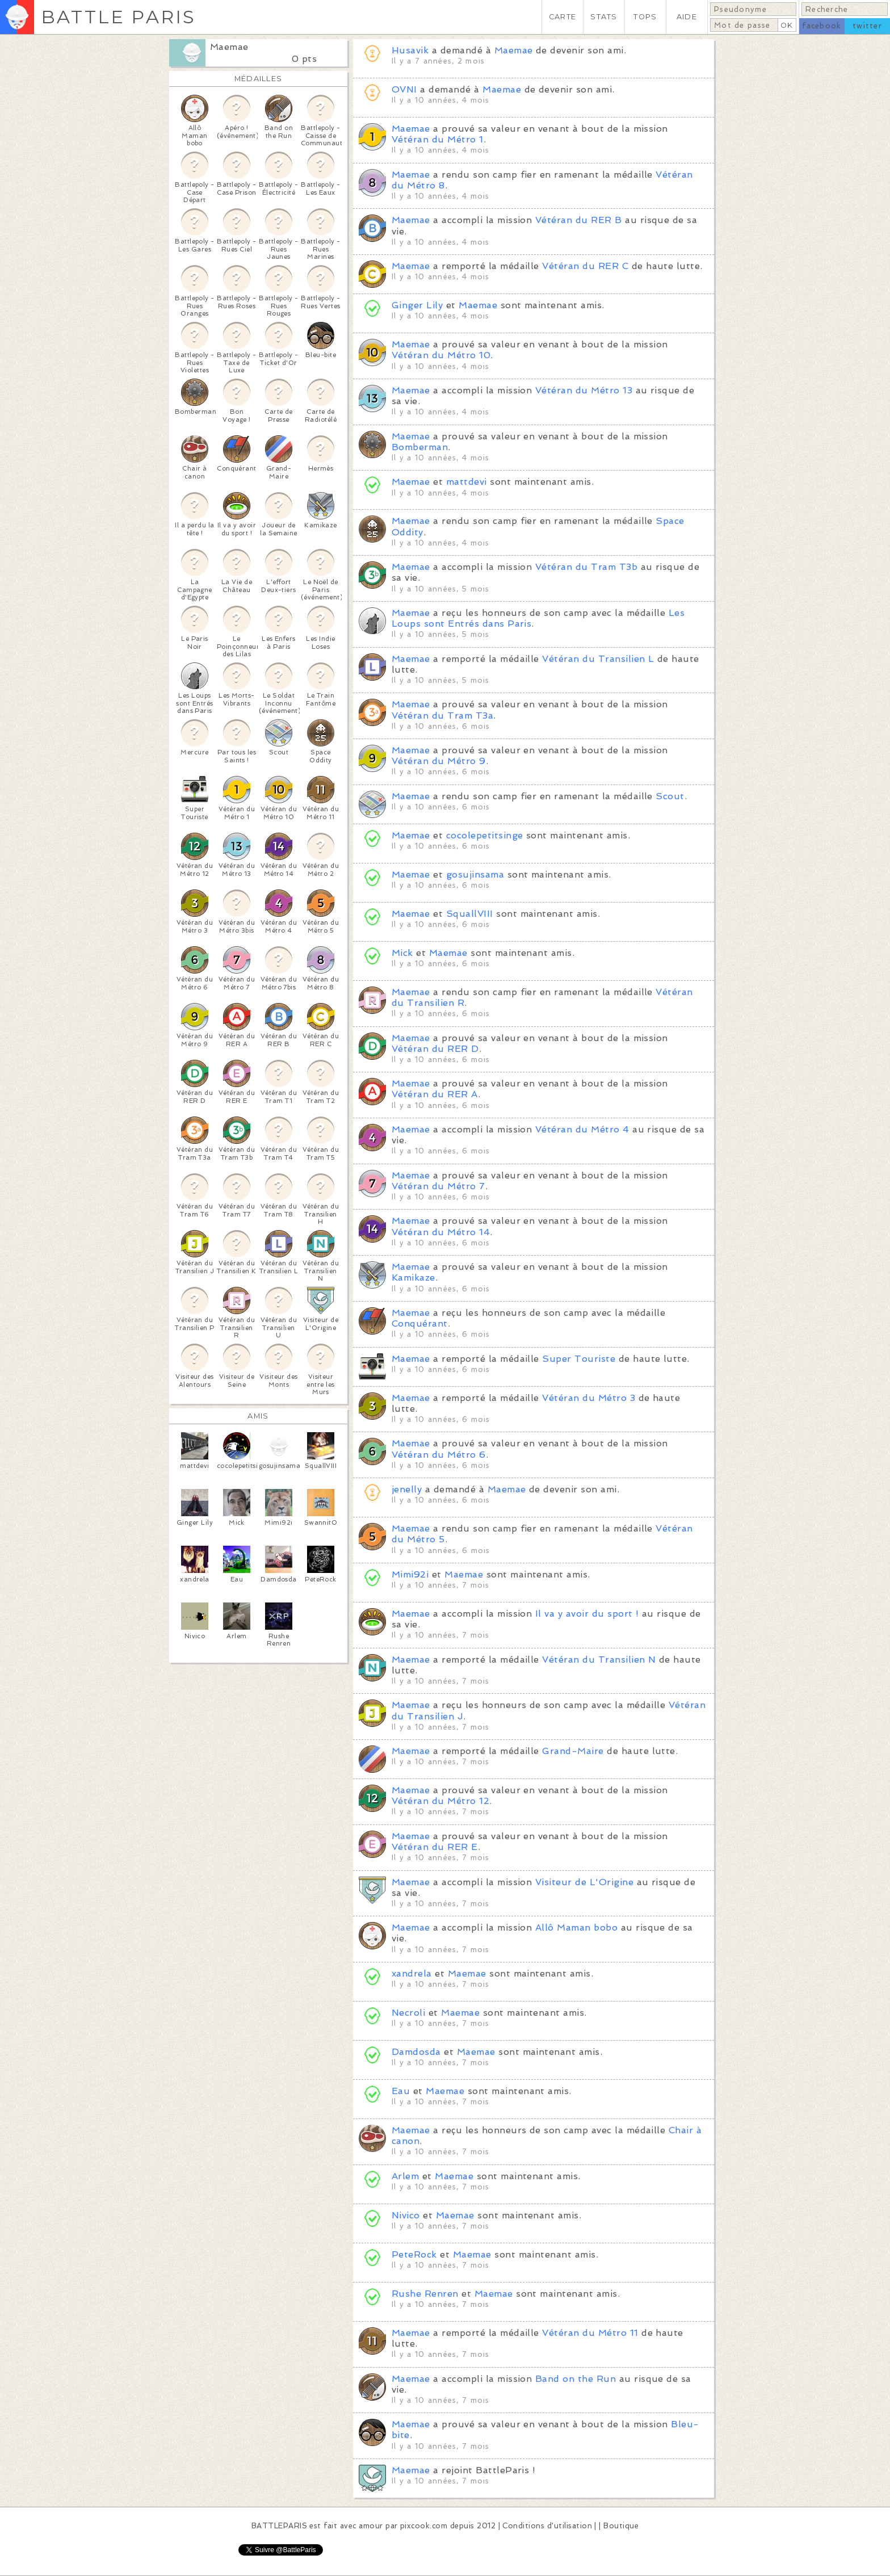 This screenshot has height=2576, width=890. I want to click on Vétéran du Métro 6, so click(439, 1454).